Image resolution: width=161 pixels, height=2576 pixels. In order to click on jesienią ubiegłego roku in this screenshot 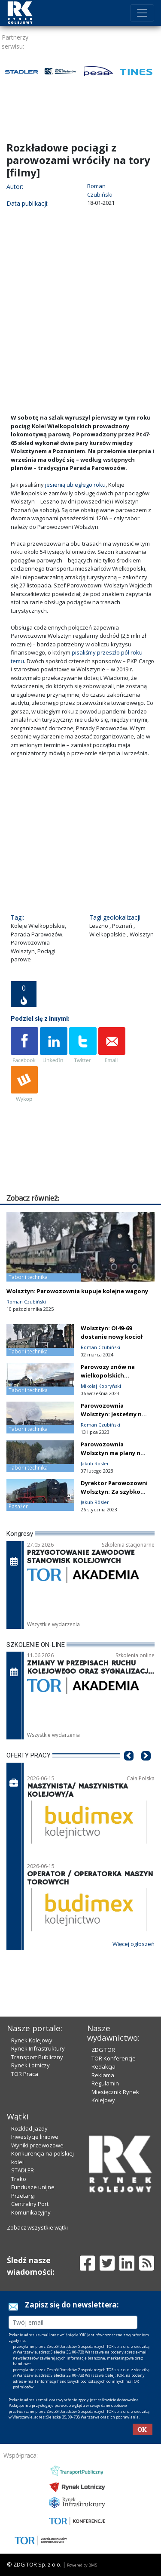, I will do `click(75, 484)`.